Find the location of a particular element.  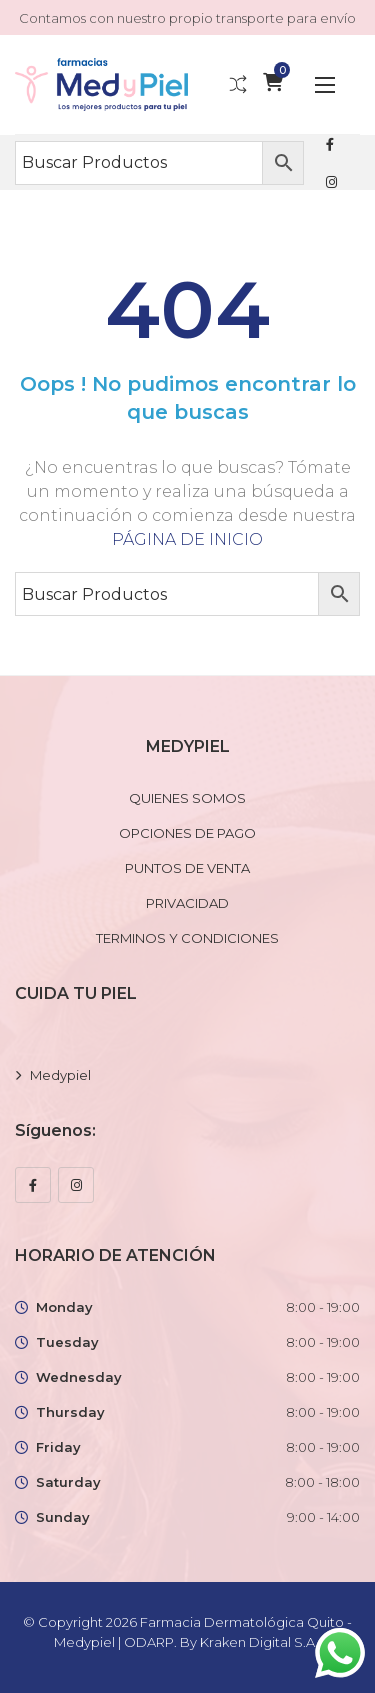

OPCIONES DE PAGO is located at coordinates (187, 833).